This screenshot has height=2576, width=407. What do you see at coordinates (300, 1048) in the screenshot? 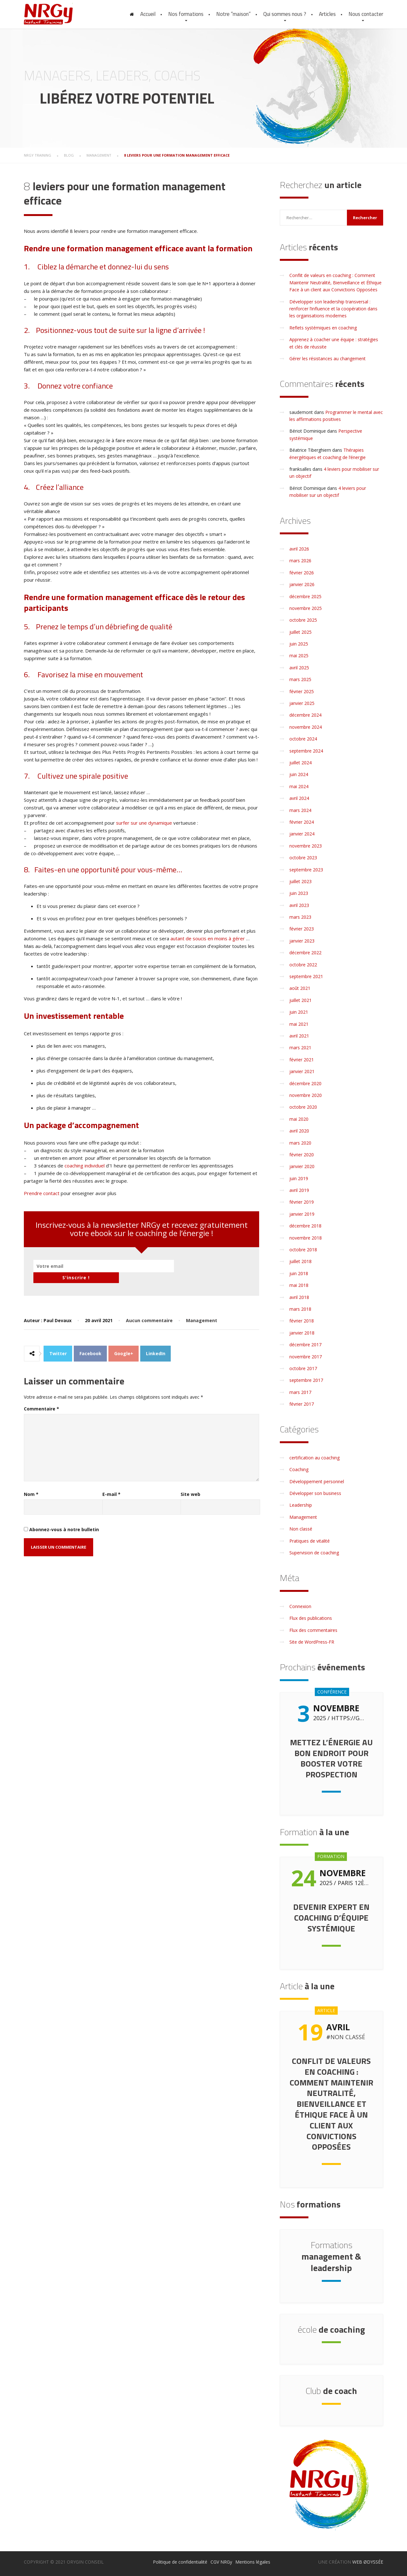
I see `mars 2021` at bounding box center [300, 1048].